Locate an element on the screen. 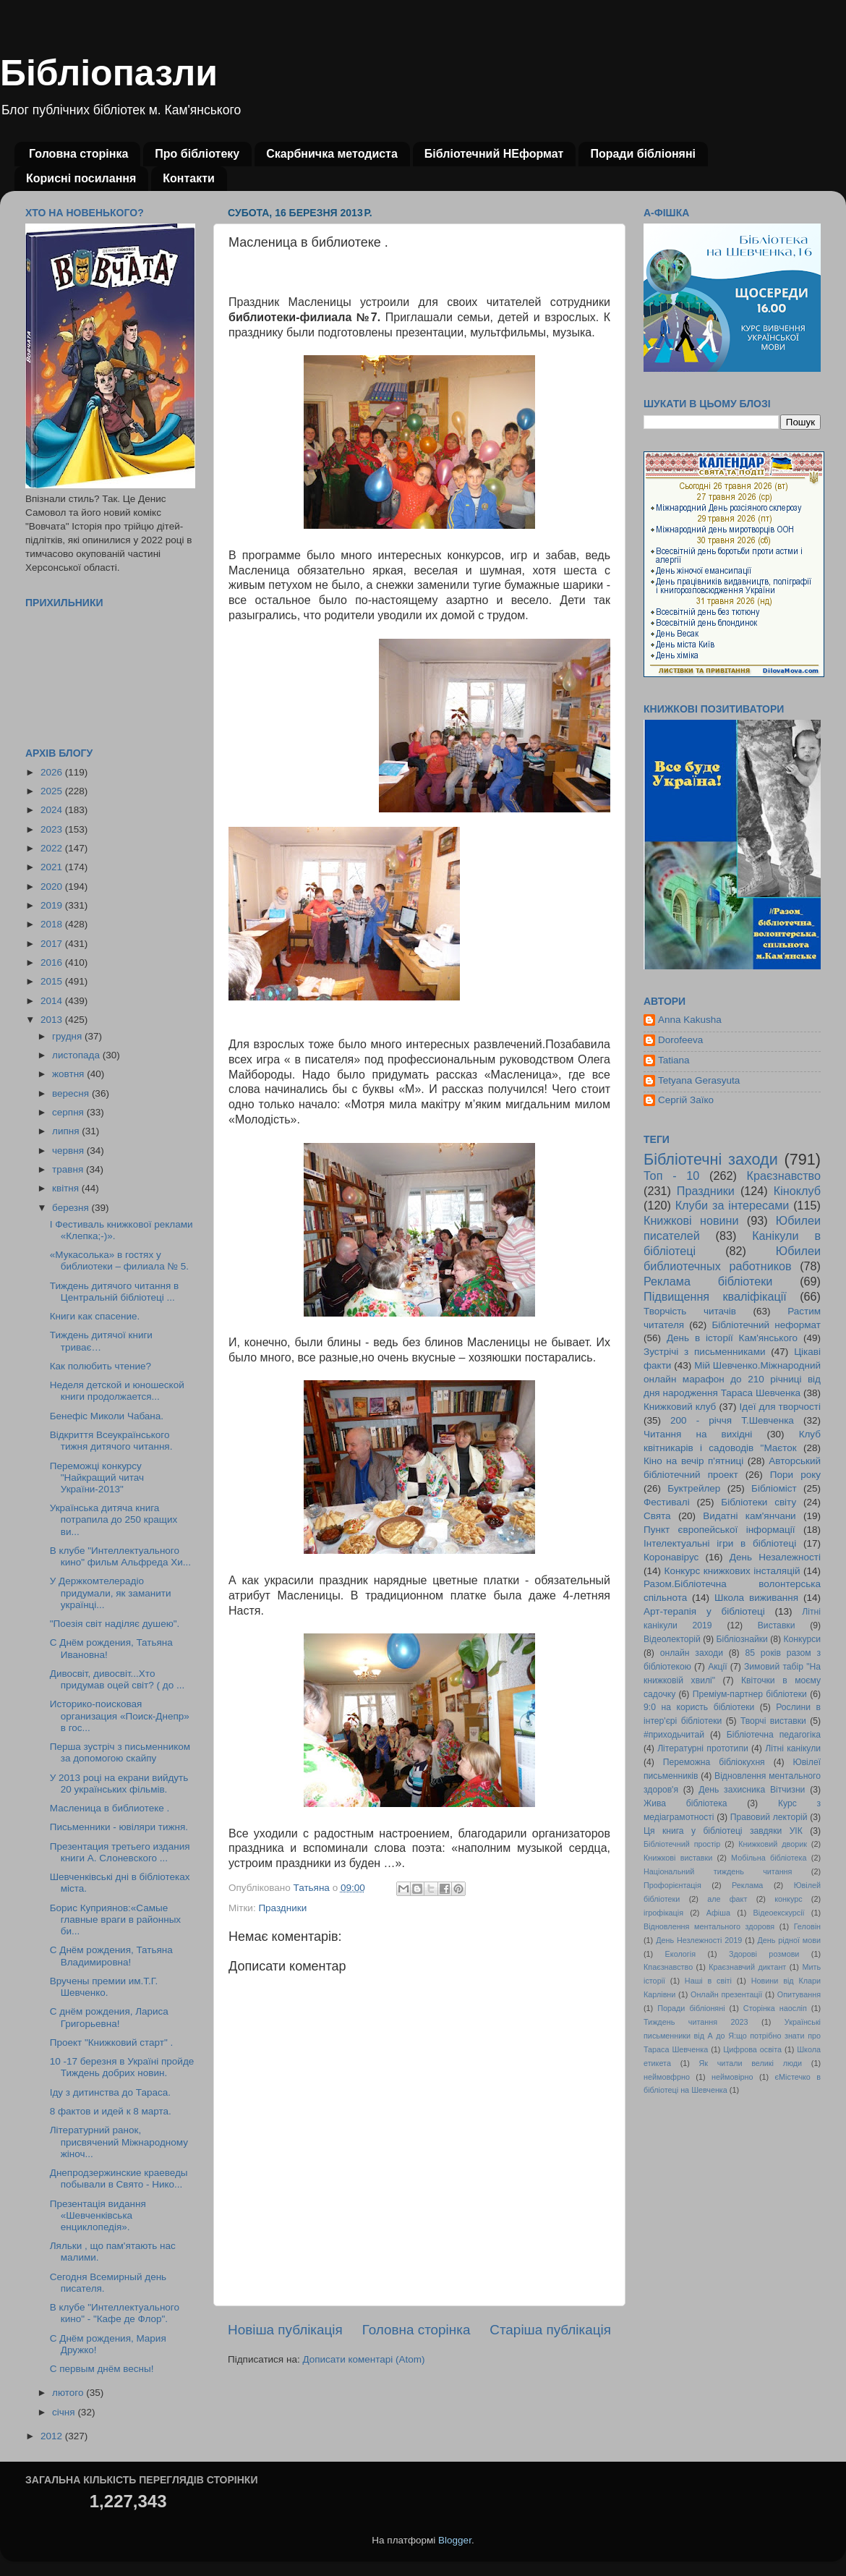 This screenshot has width=846, height=2576. Українські письменники від А до Я:що потрібно знати про Тараса Шевченка is located at coordinates (732, 2036).